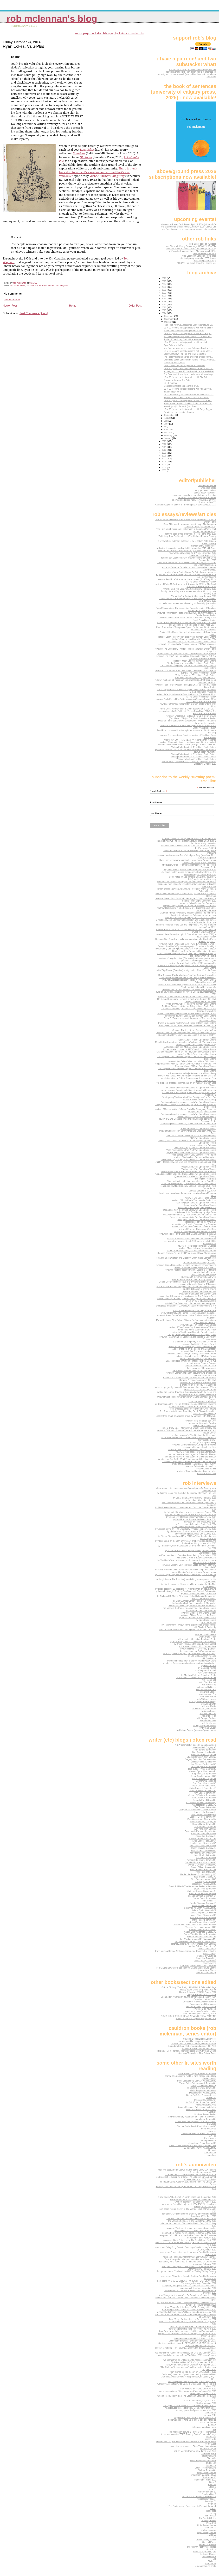 The image size is (219, 2576). What do you see at coordinates (189, 2267) in the screenshot?
I see `new poem, "Self-portrait, with infant," on Konundrum Engine Literary Review, February 2013` at bounding box center [189, 2267].